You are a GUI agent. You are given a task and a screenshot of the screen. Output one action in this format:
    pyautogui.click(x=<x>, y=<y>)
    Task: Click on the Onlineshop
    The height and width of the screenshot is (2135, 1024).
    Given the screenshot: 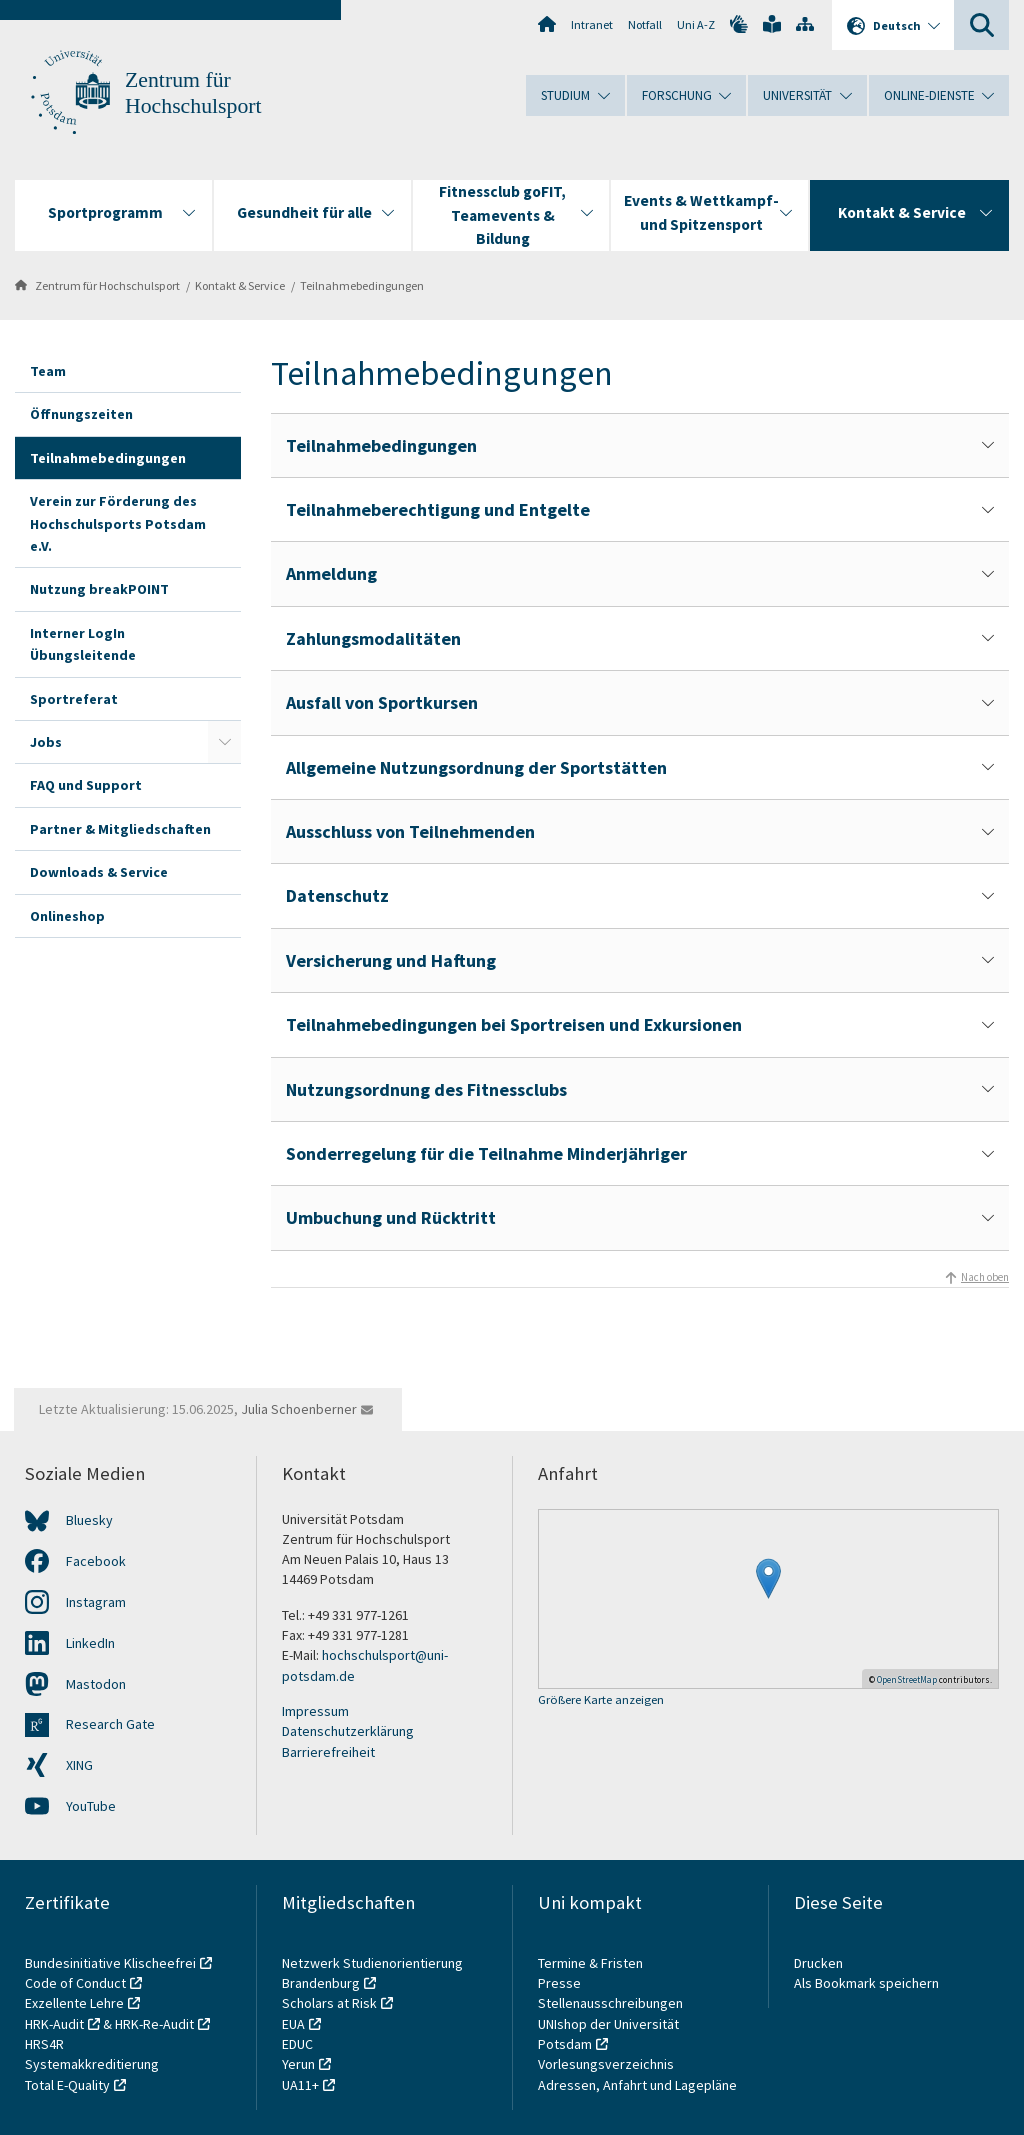 What is the action you would take?
    pyautogui.click(x=67, y=916)
    